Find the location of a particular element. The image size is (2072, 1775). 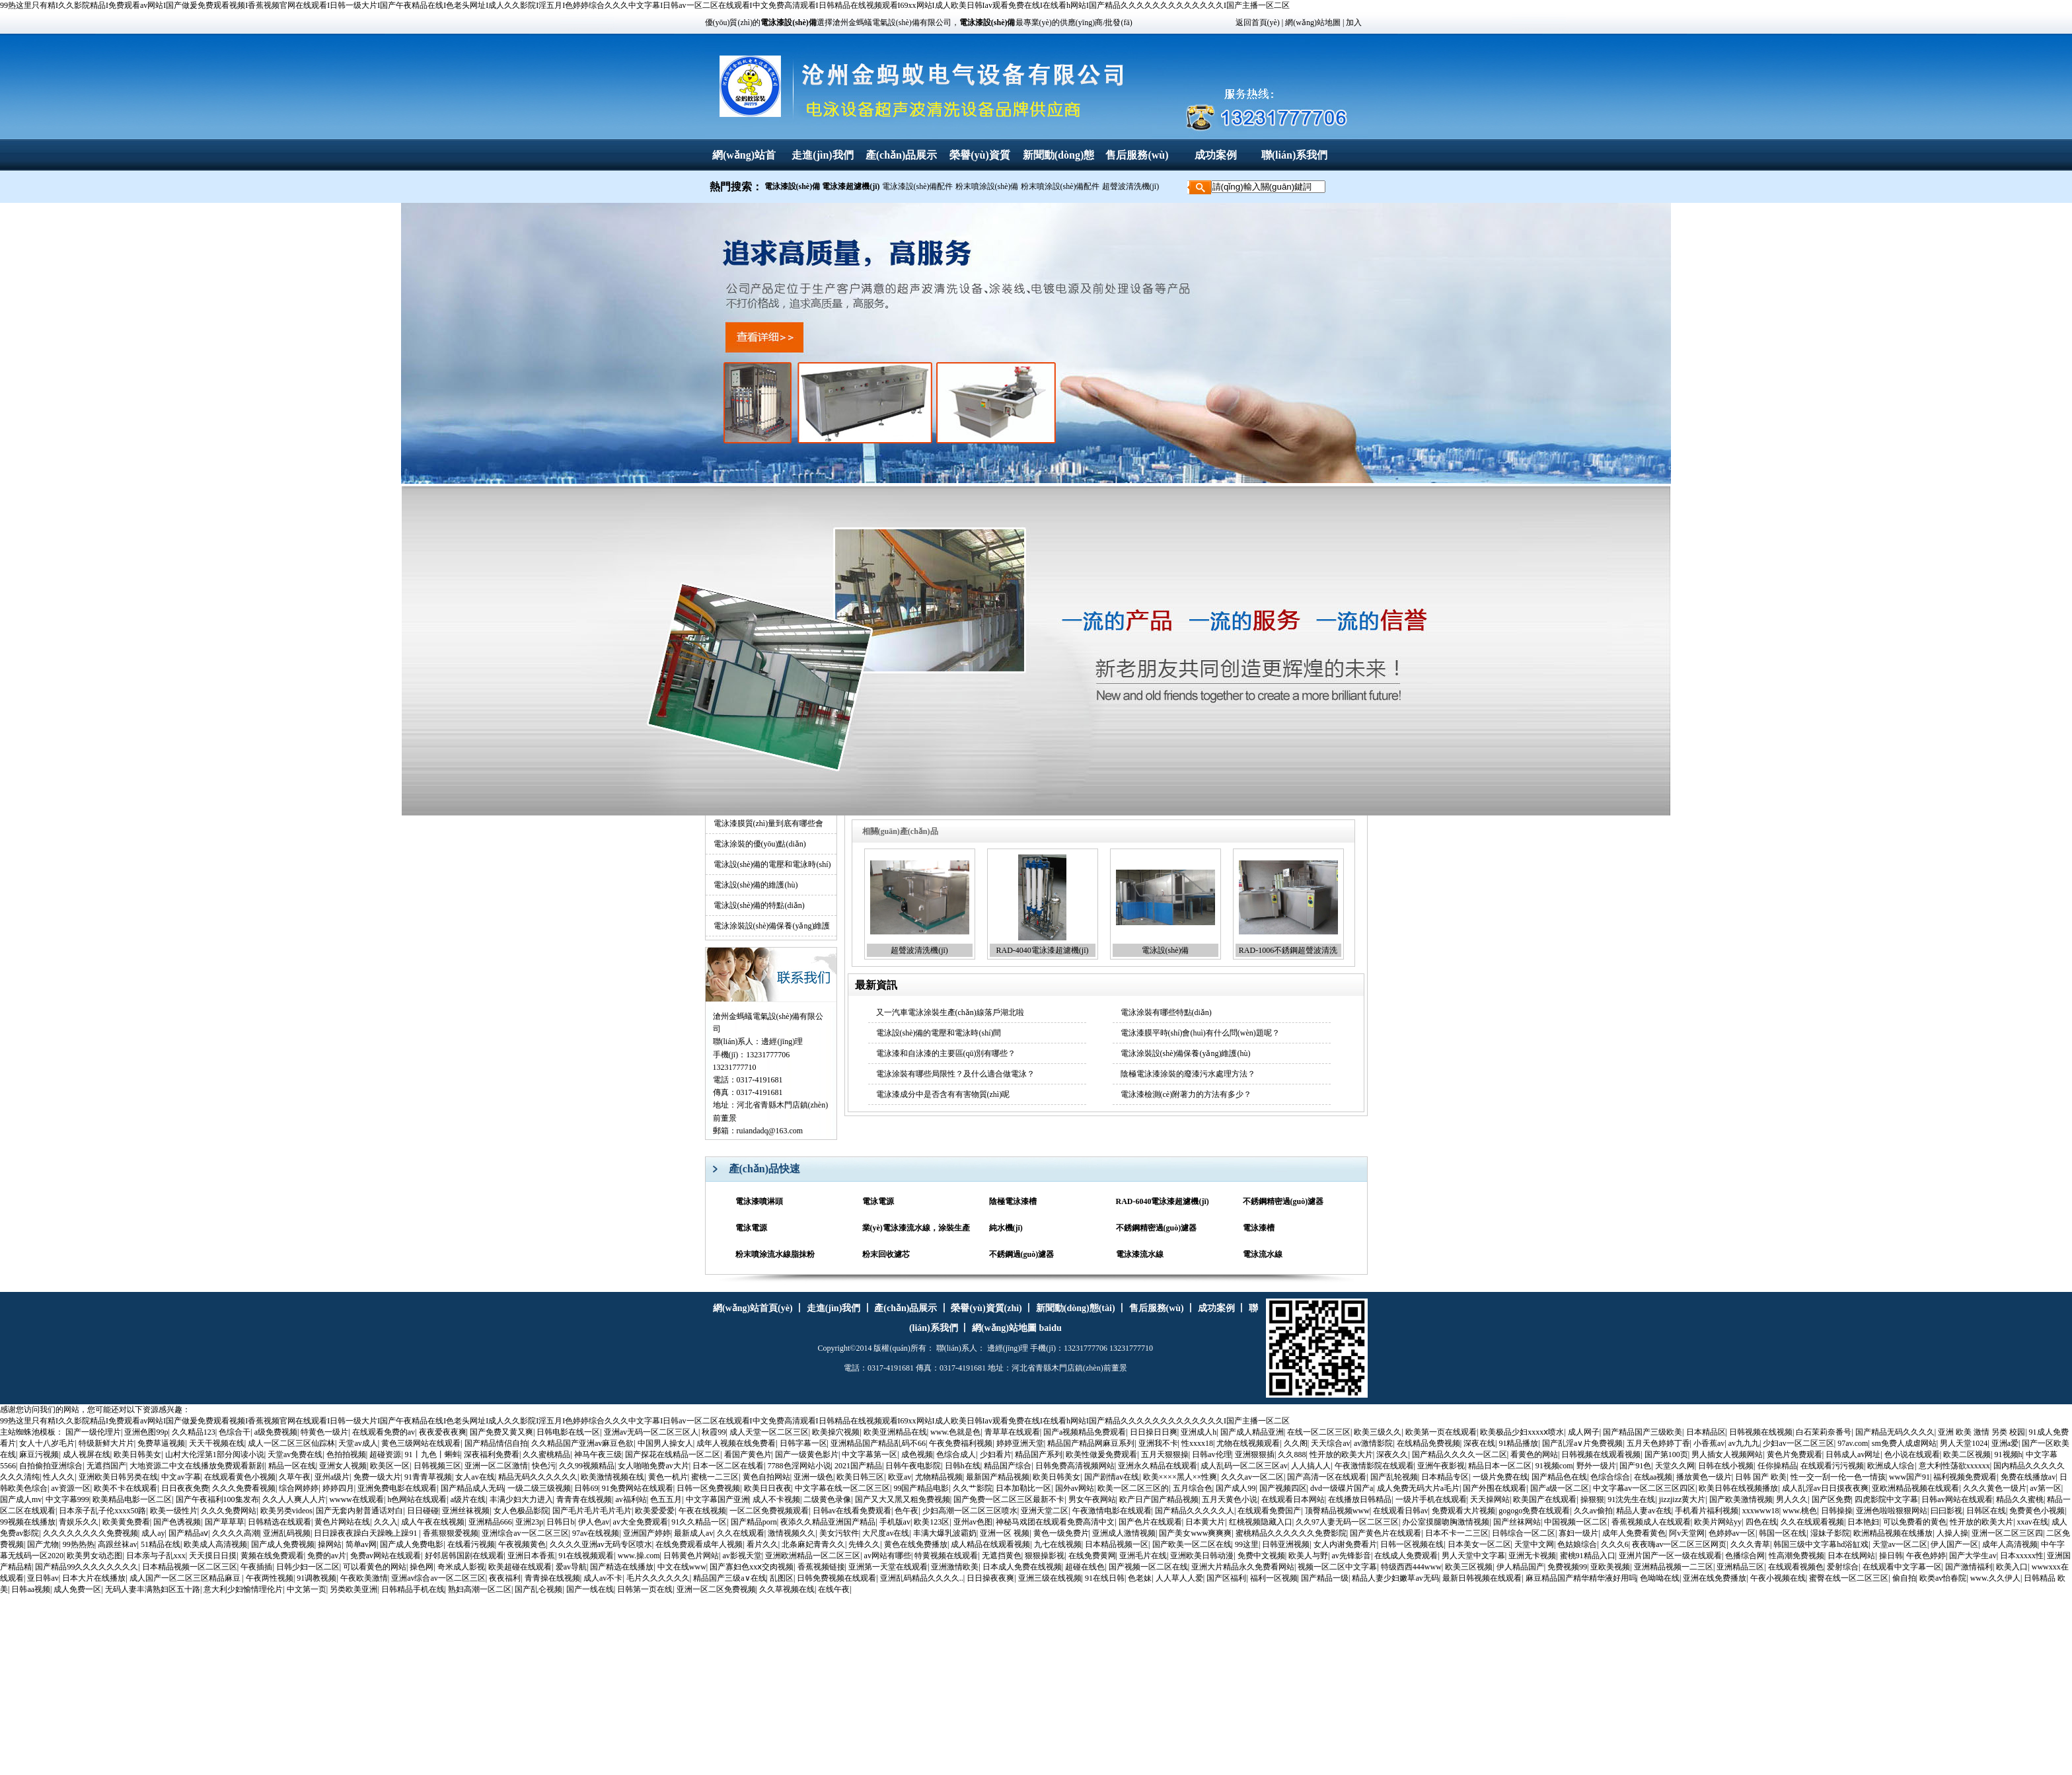

亚洲女人视频 is located at coordinates (343, 1465).